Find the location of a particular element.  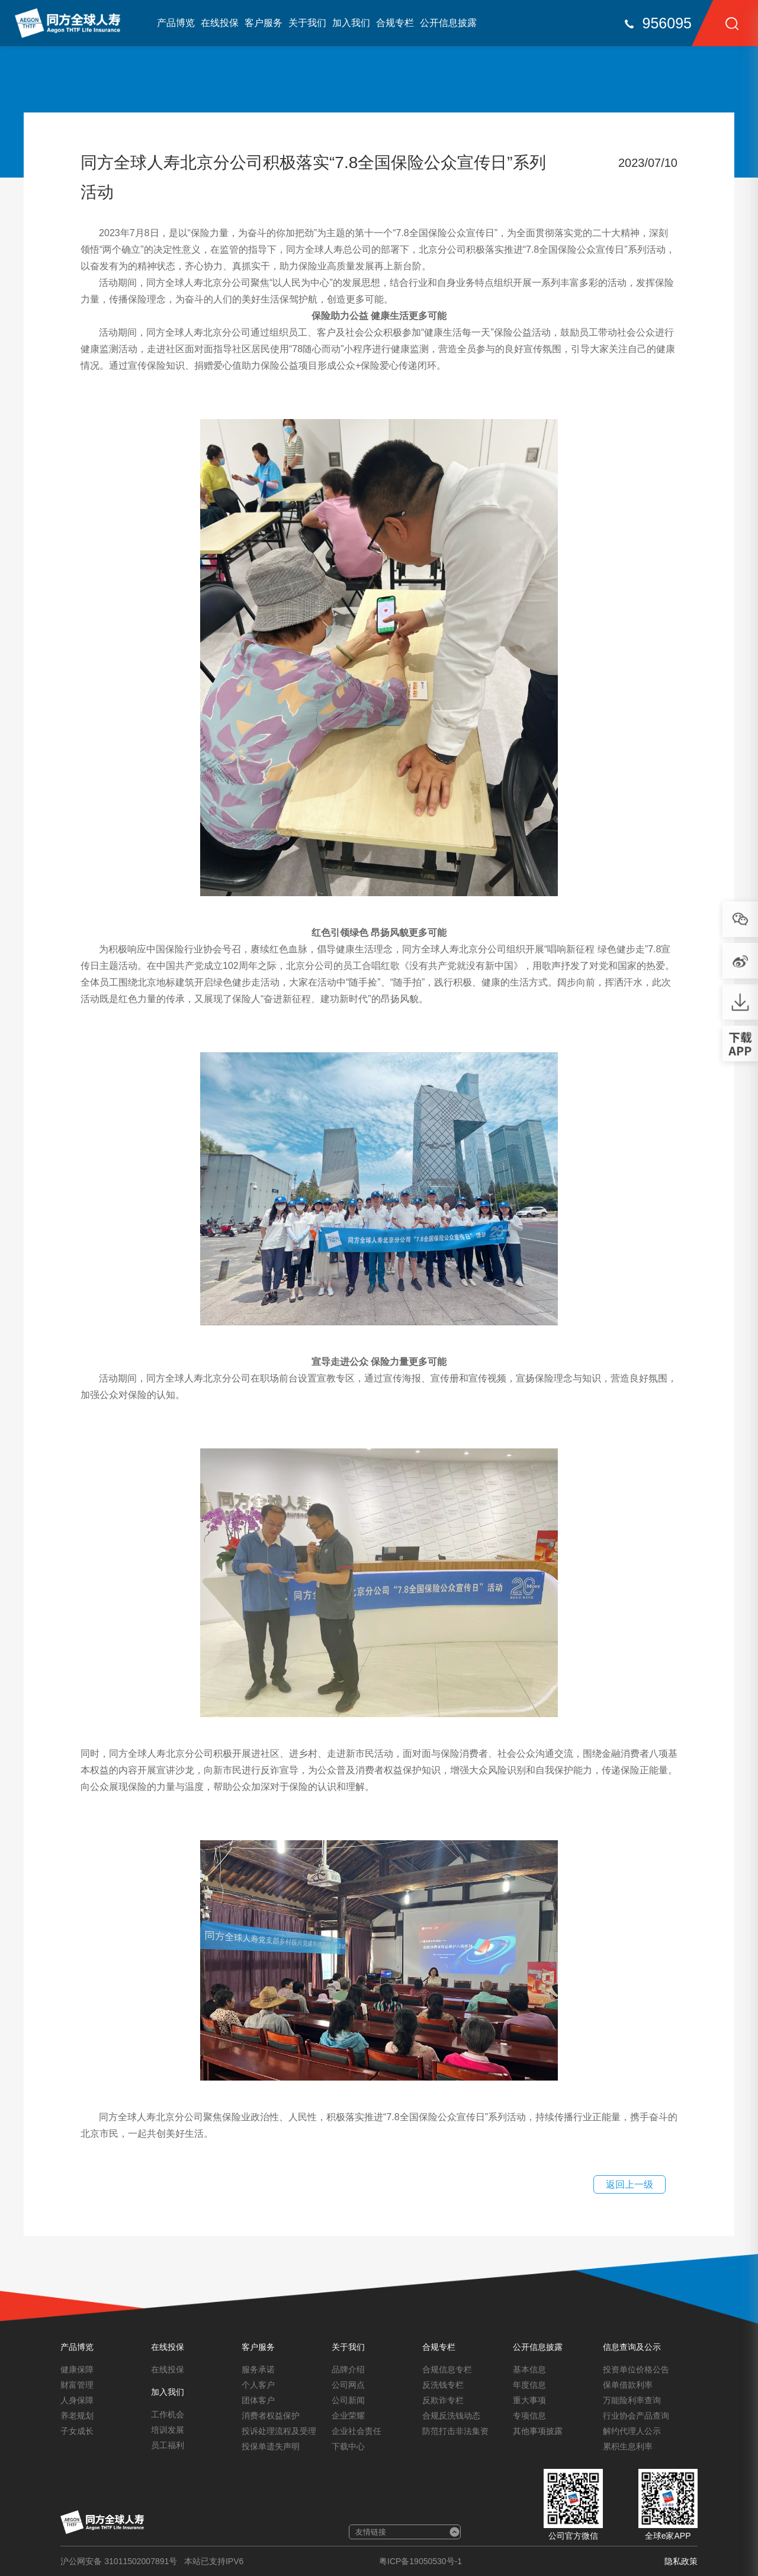

加入我们 is located at coordinates (351, 23).